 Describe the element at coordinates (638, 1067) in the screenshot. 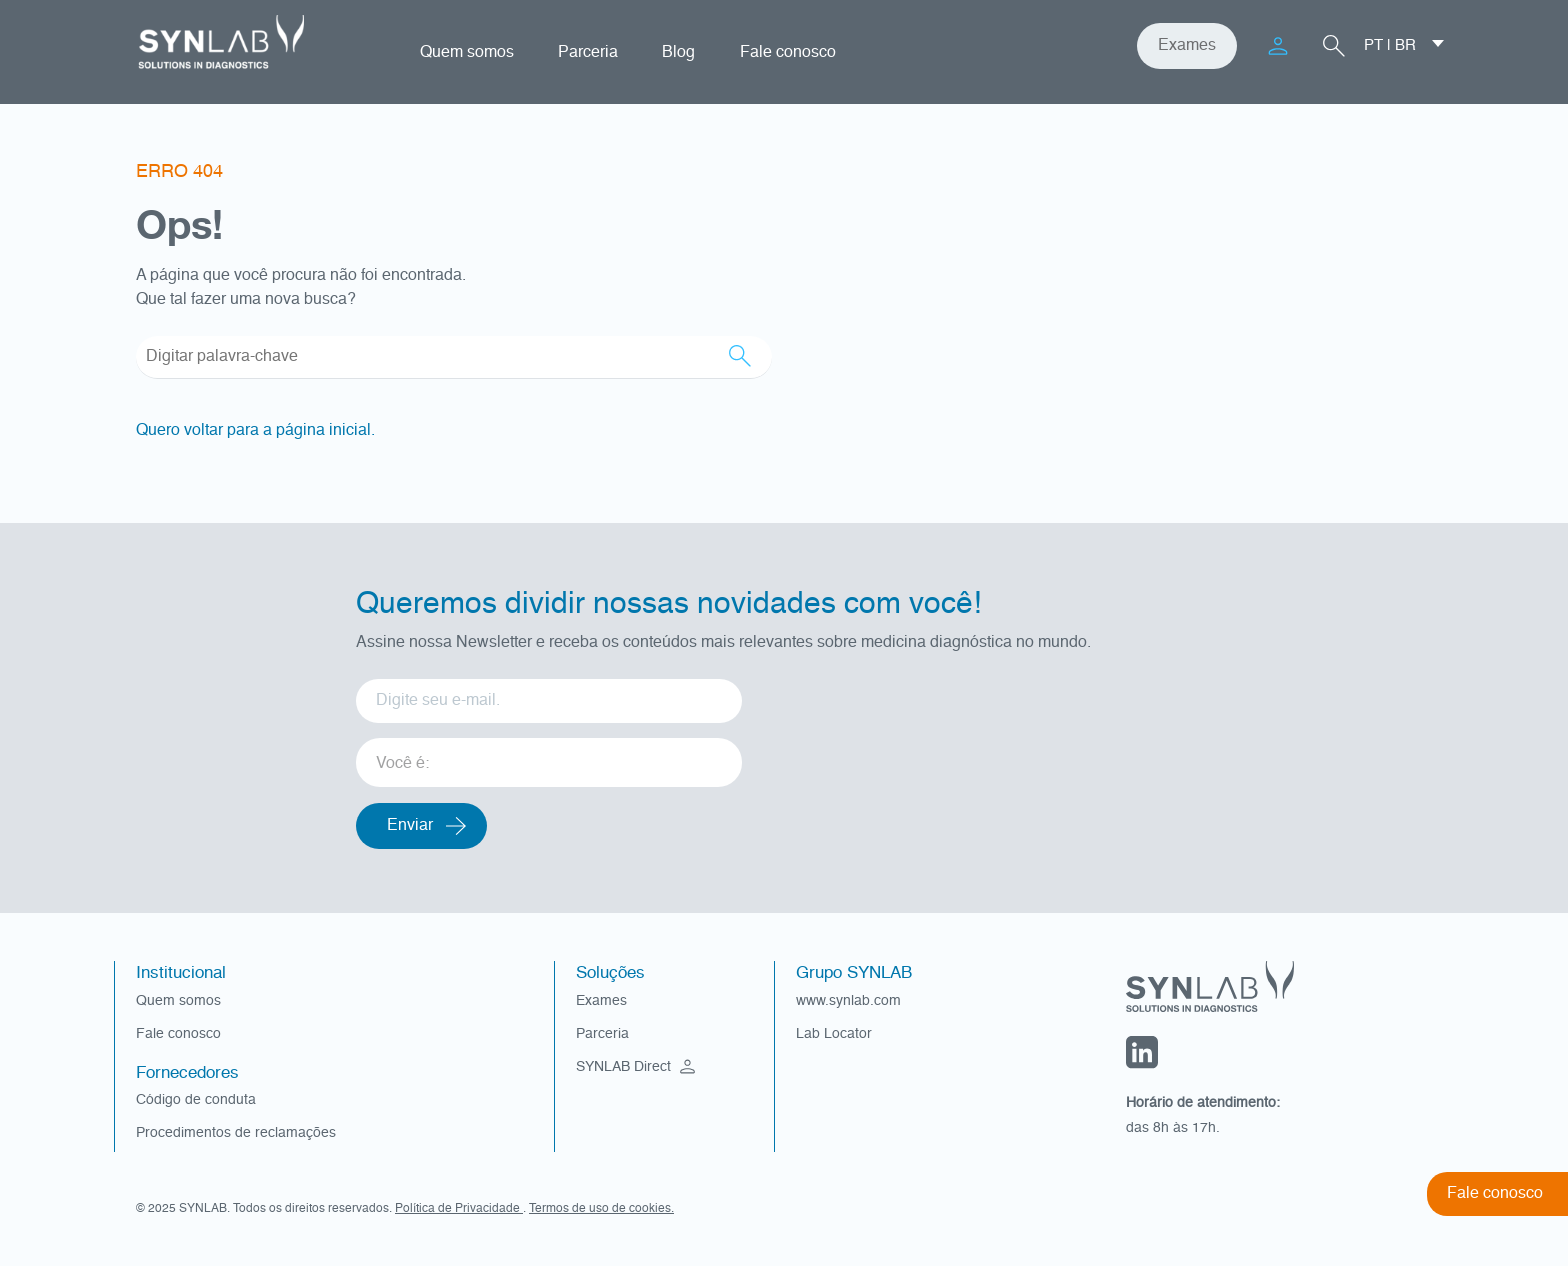

I see `SYNLAB Direct` at that location.